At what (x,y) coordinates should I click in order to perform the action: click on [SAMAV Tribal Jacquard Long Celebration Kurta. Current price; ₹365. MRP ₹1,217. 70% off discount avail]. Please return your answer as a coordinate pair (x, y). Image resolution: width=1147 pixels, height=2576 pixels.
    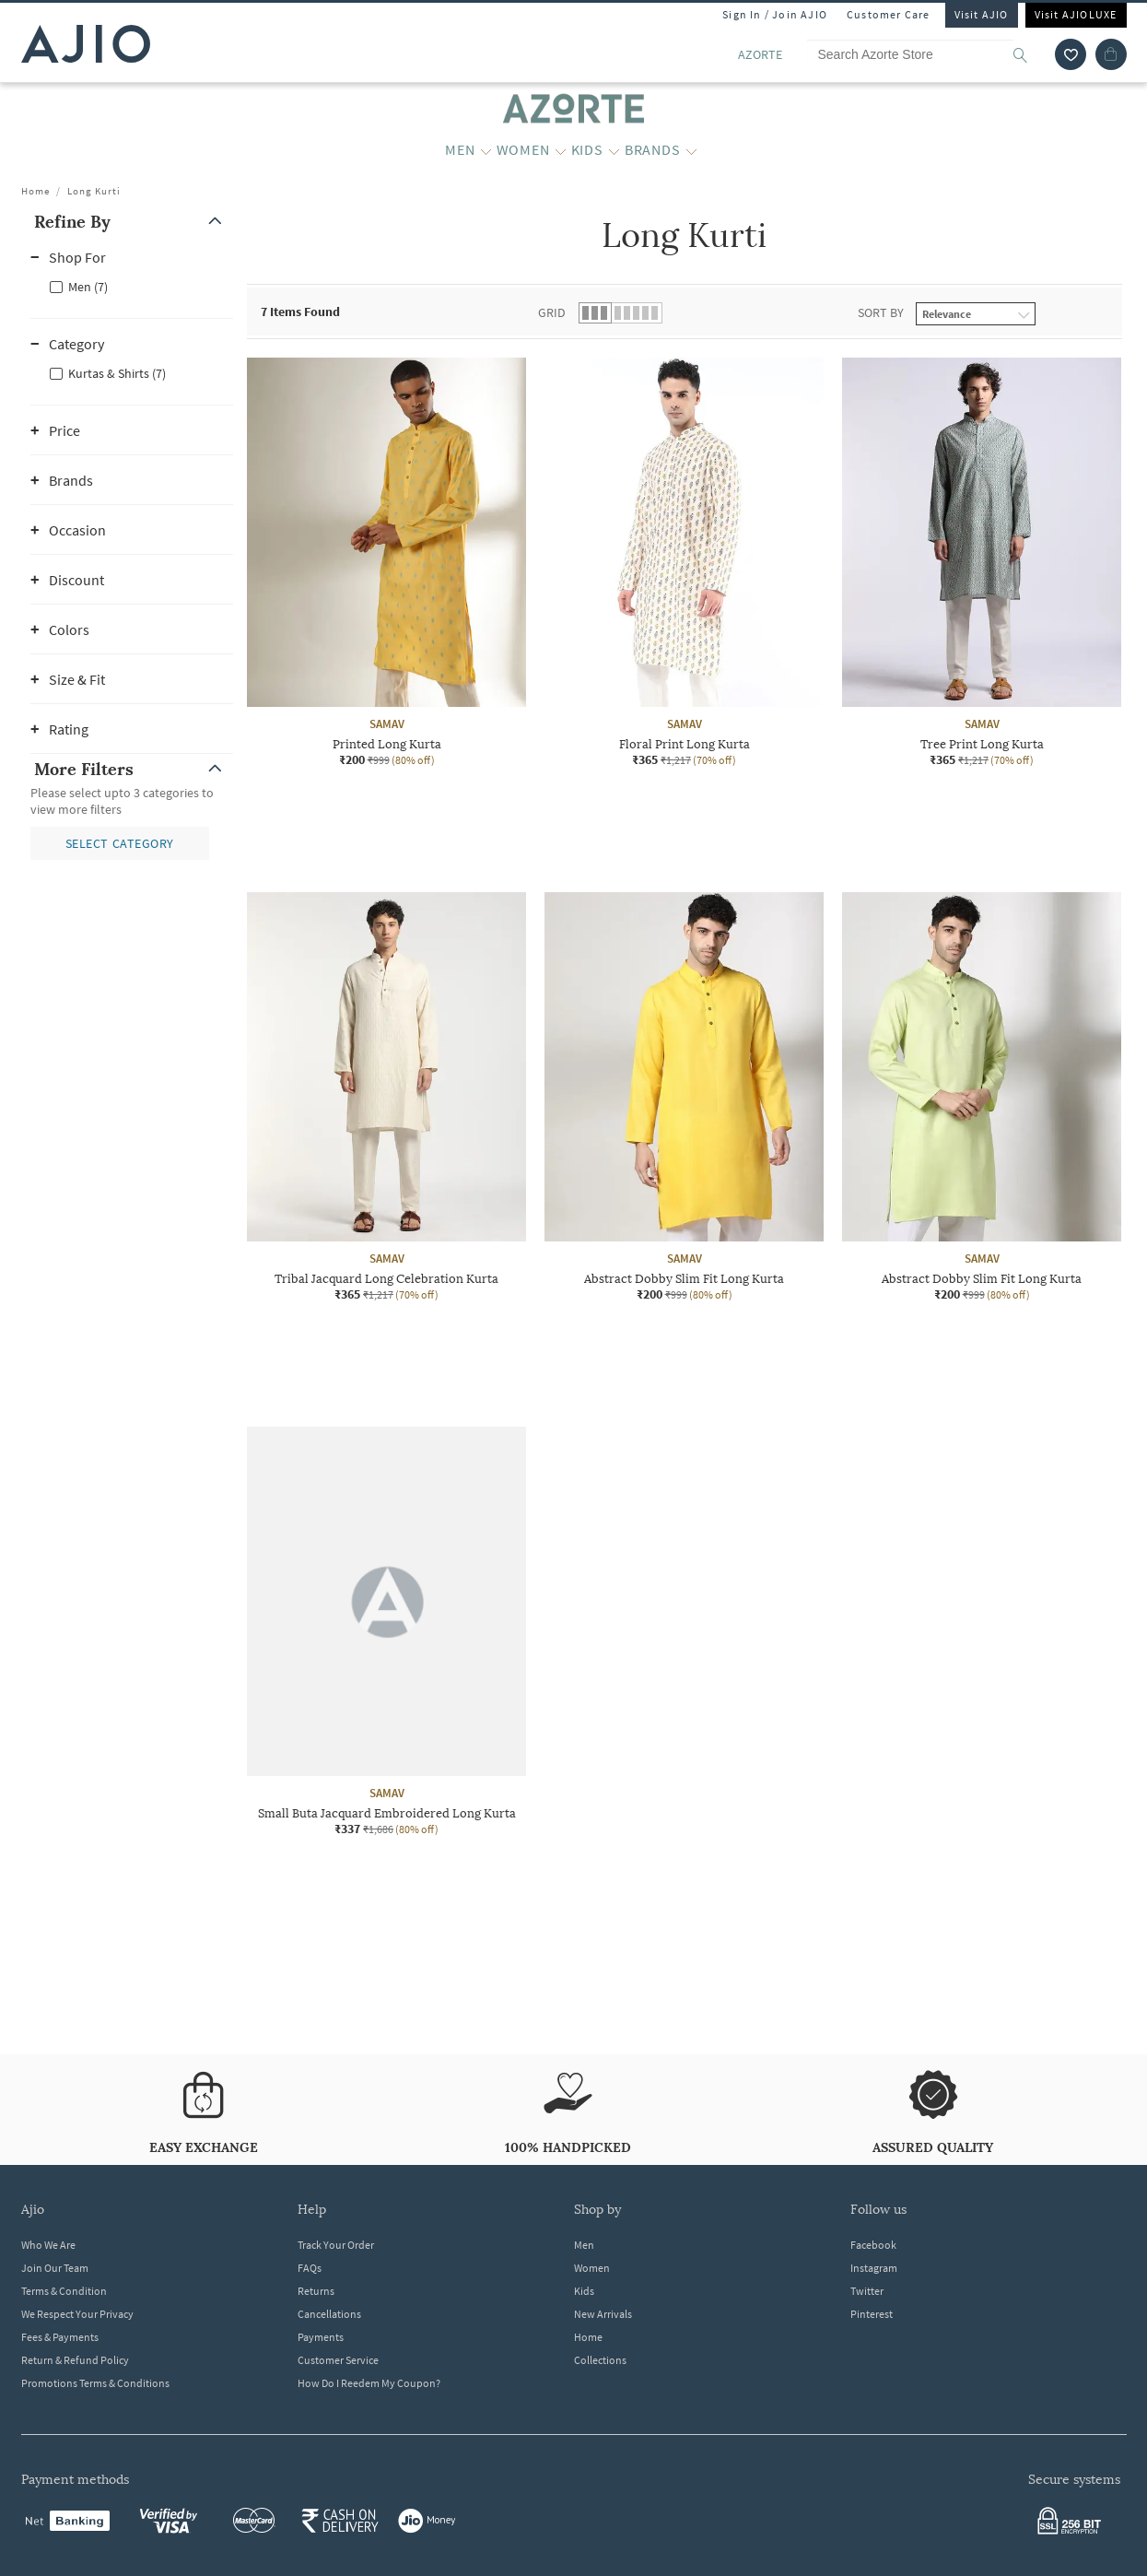
    Looking at the image, I should click on (386, 1097).